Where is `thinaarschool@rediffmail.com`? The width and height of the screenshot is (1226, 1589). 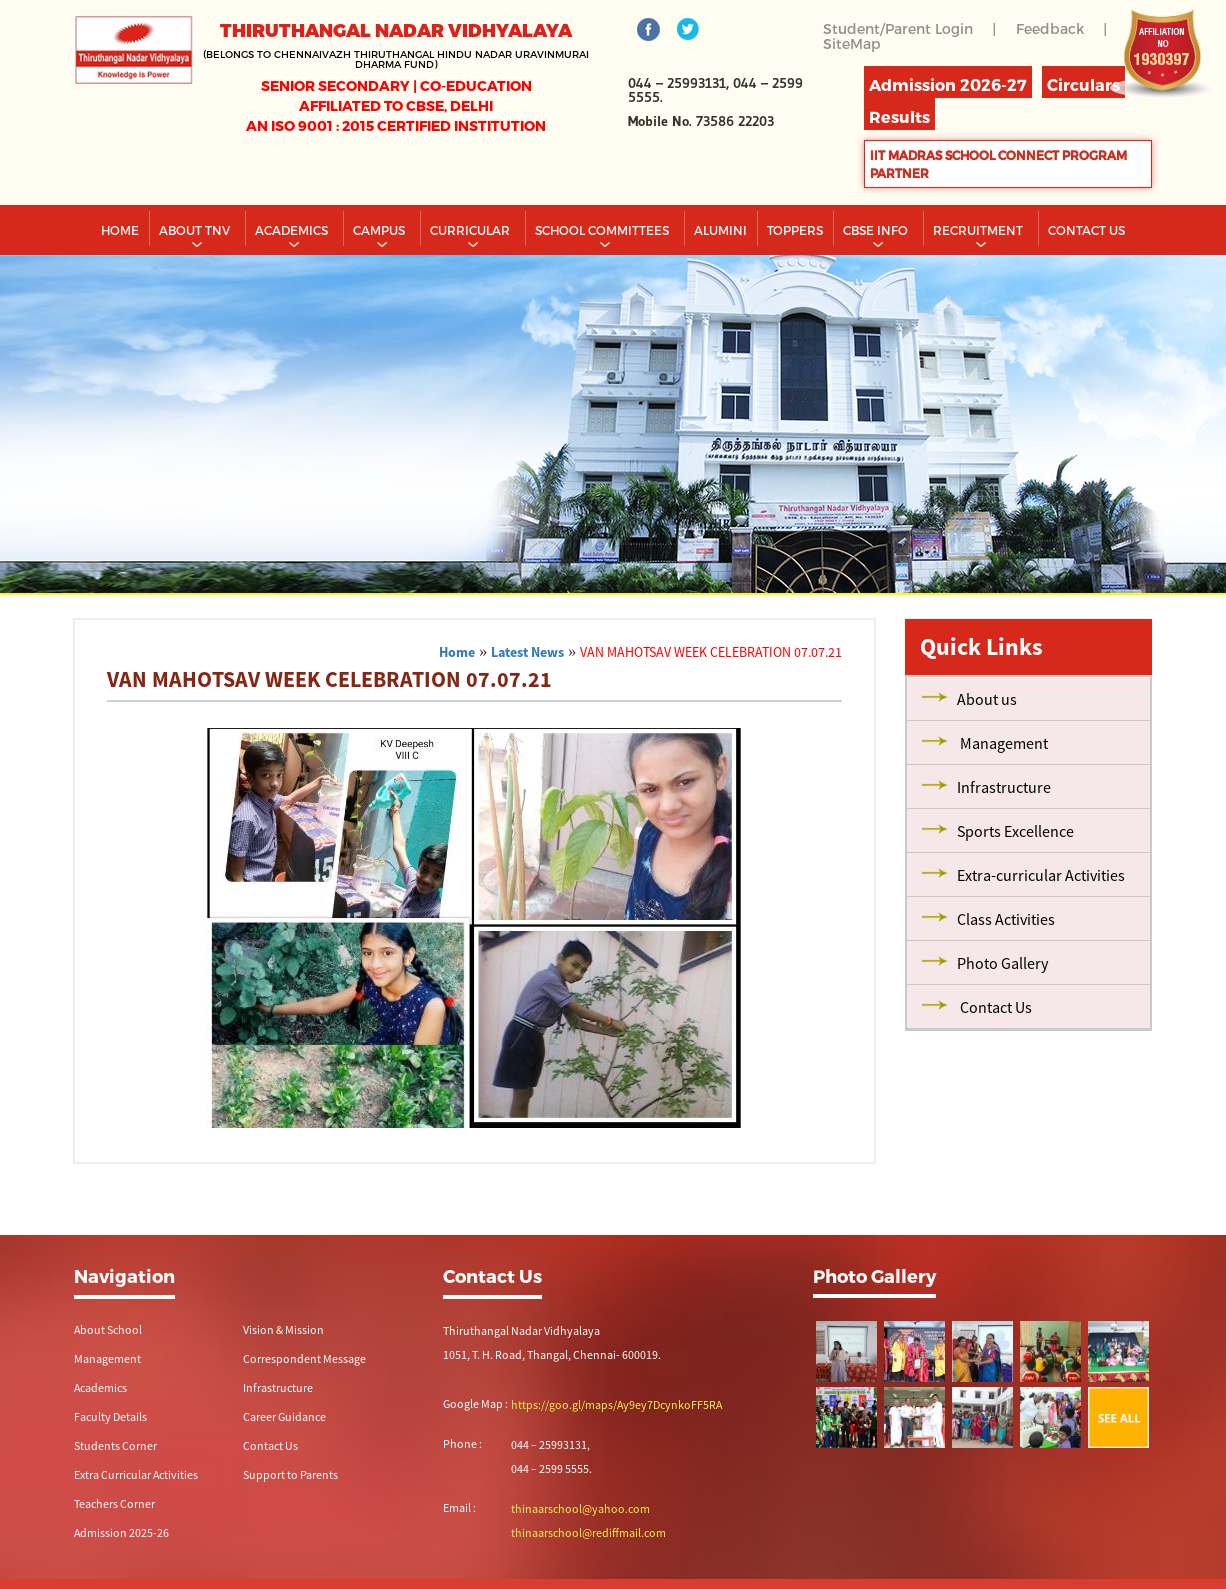 thinaarschool@rediffmail.com is located at coordinates (588, 1532).